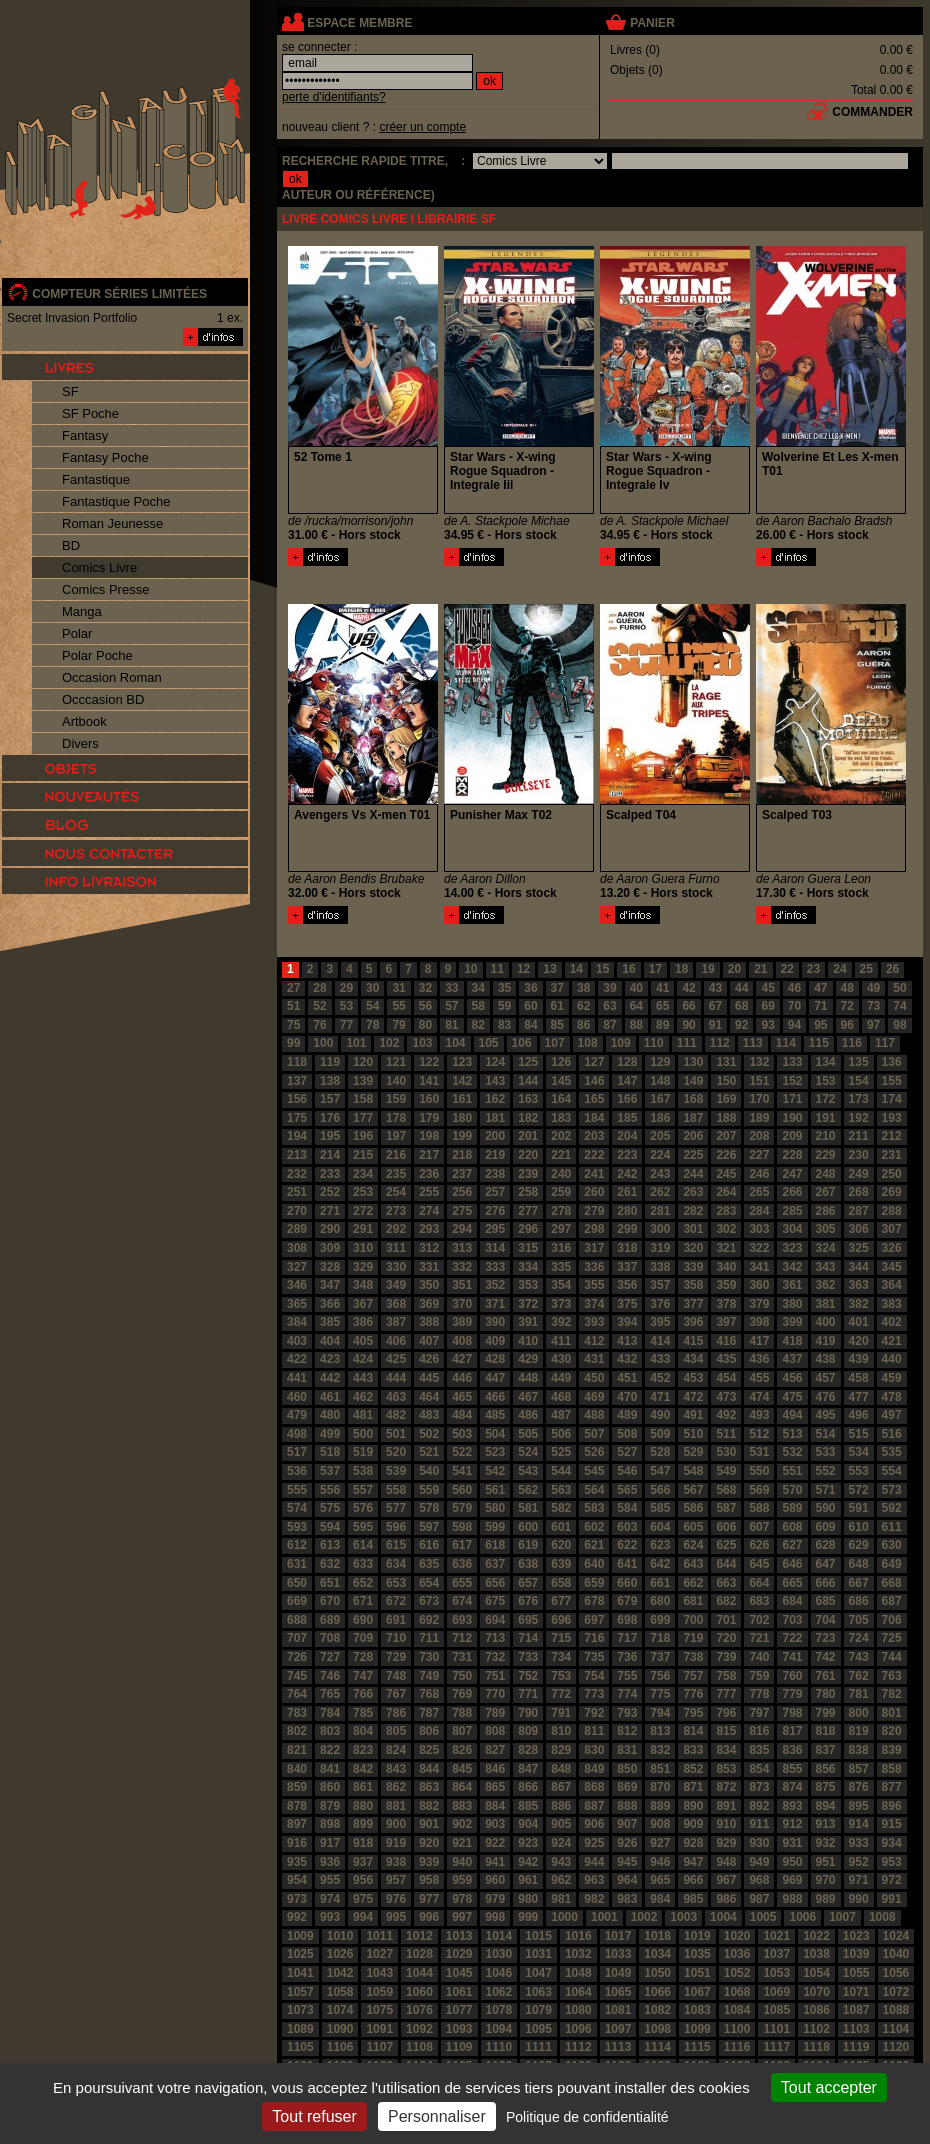 This screenshot has height=2144, width=930. I want to click on 119, so click(330, 1062).